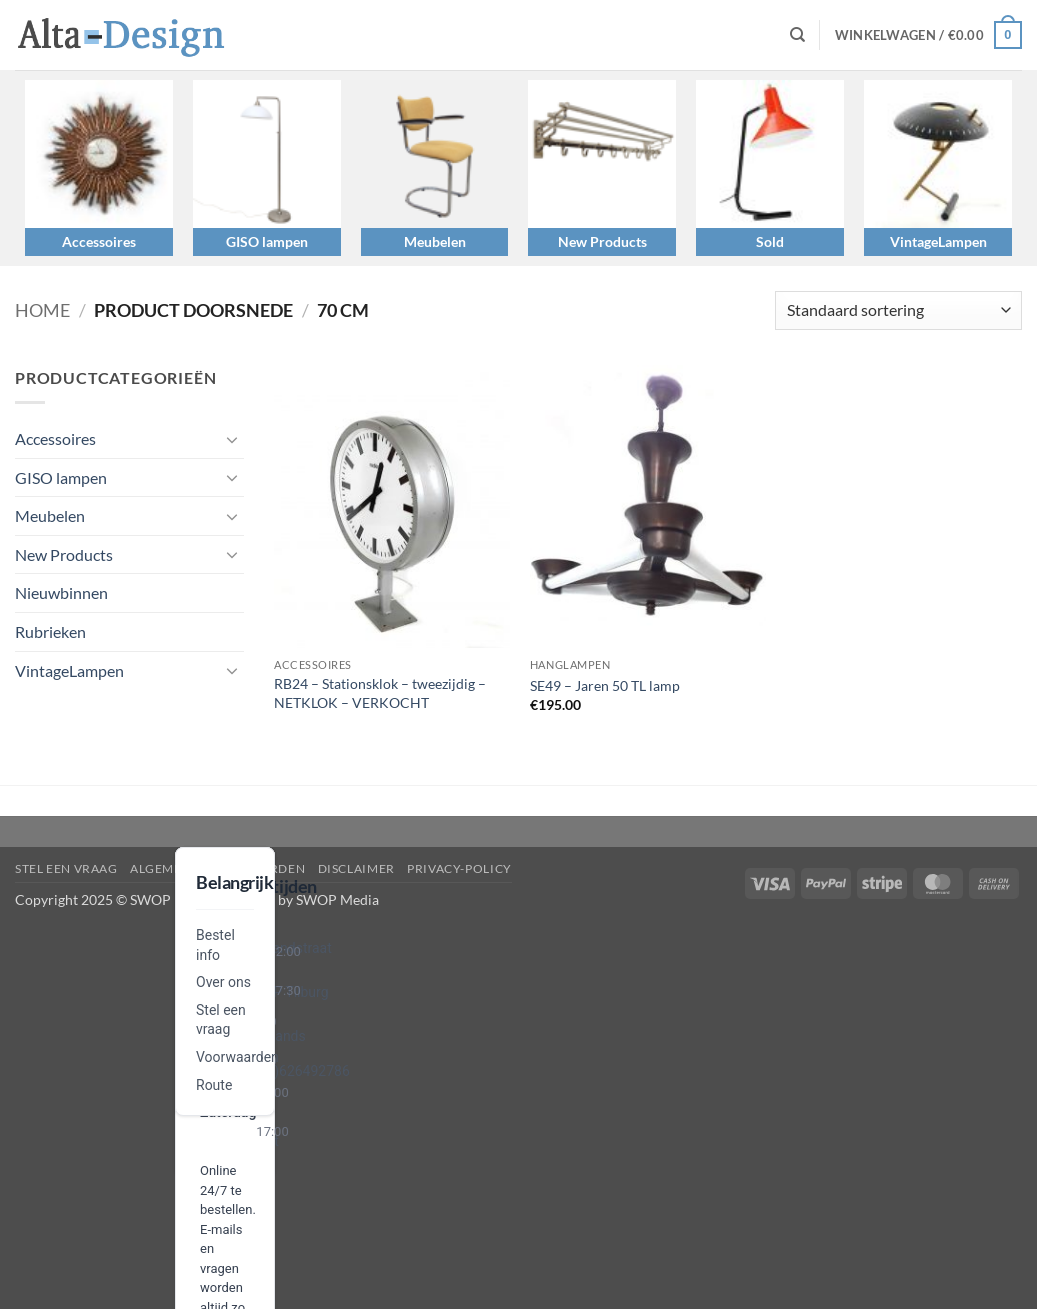 Image resolution: width=1037 pixels, height=1309 pixels. I want to click on Nieuwbinnen, so click(61, 592).